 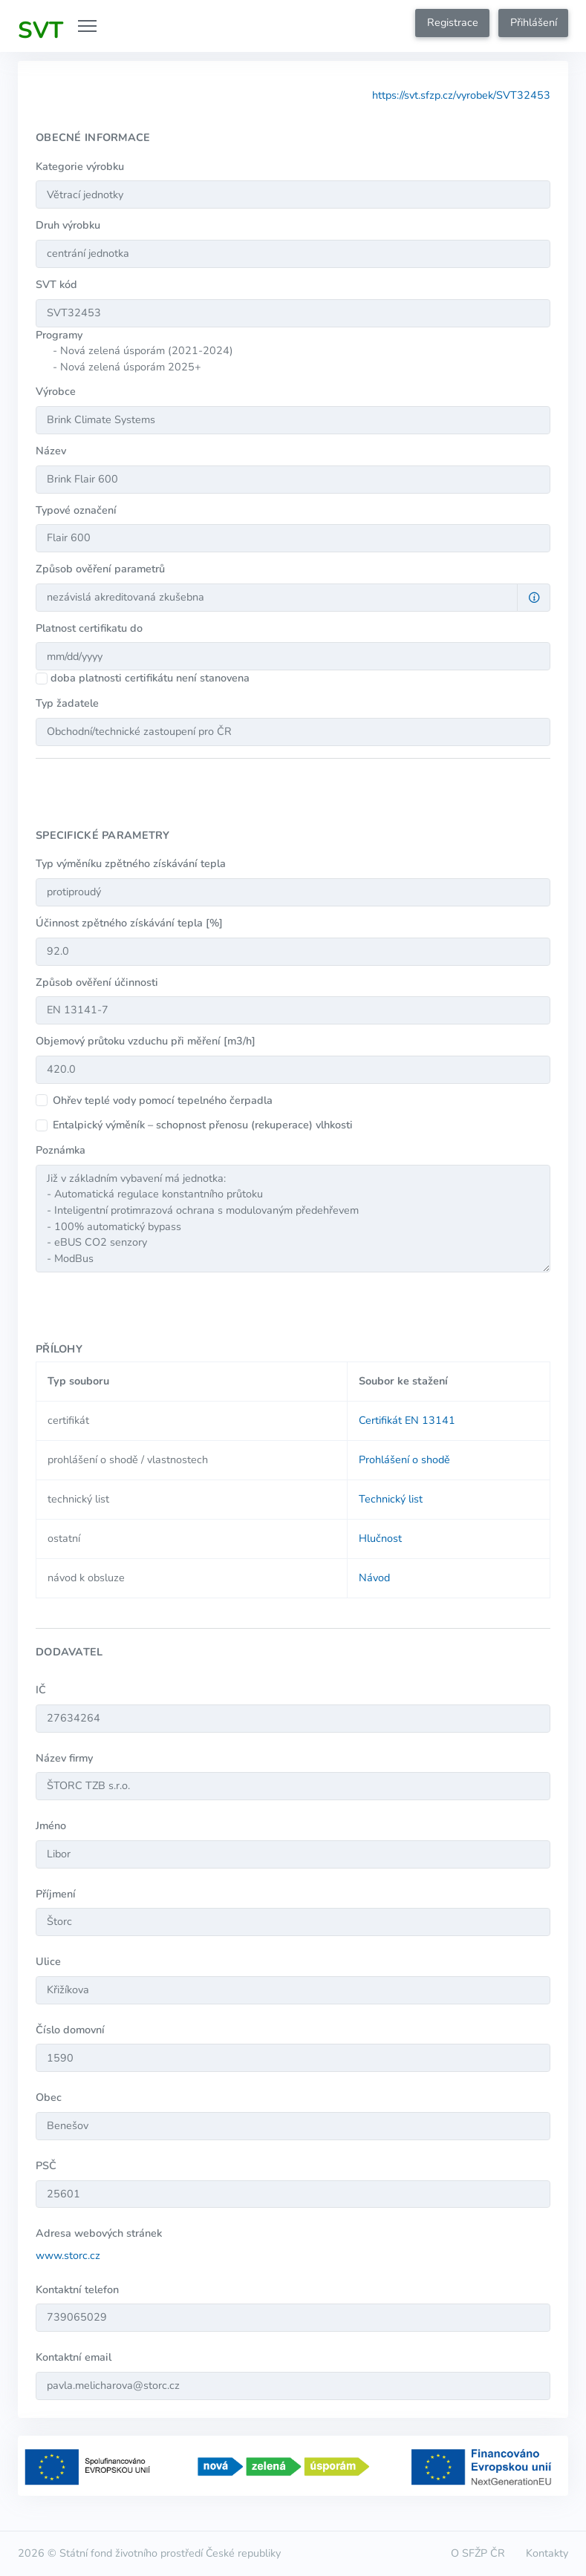 I want to click on Přihlášení, so click(x=533, y=22).